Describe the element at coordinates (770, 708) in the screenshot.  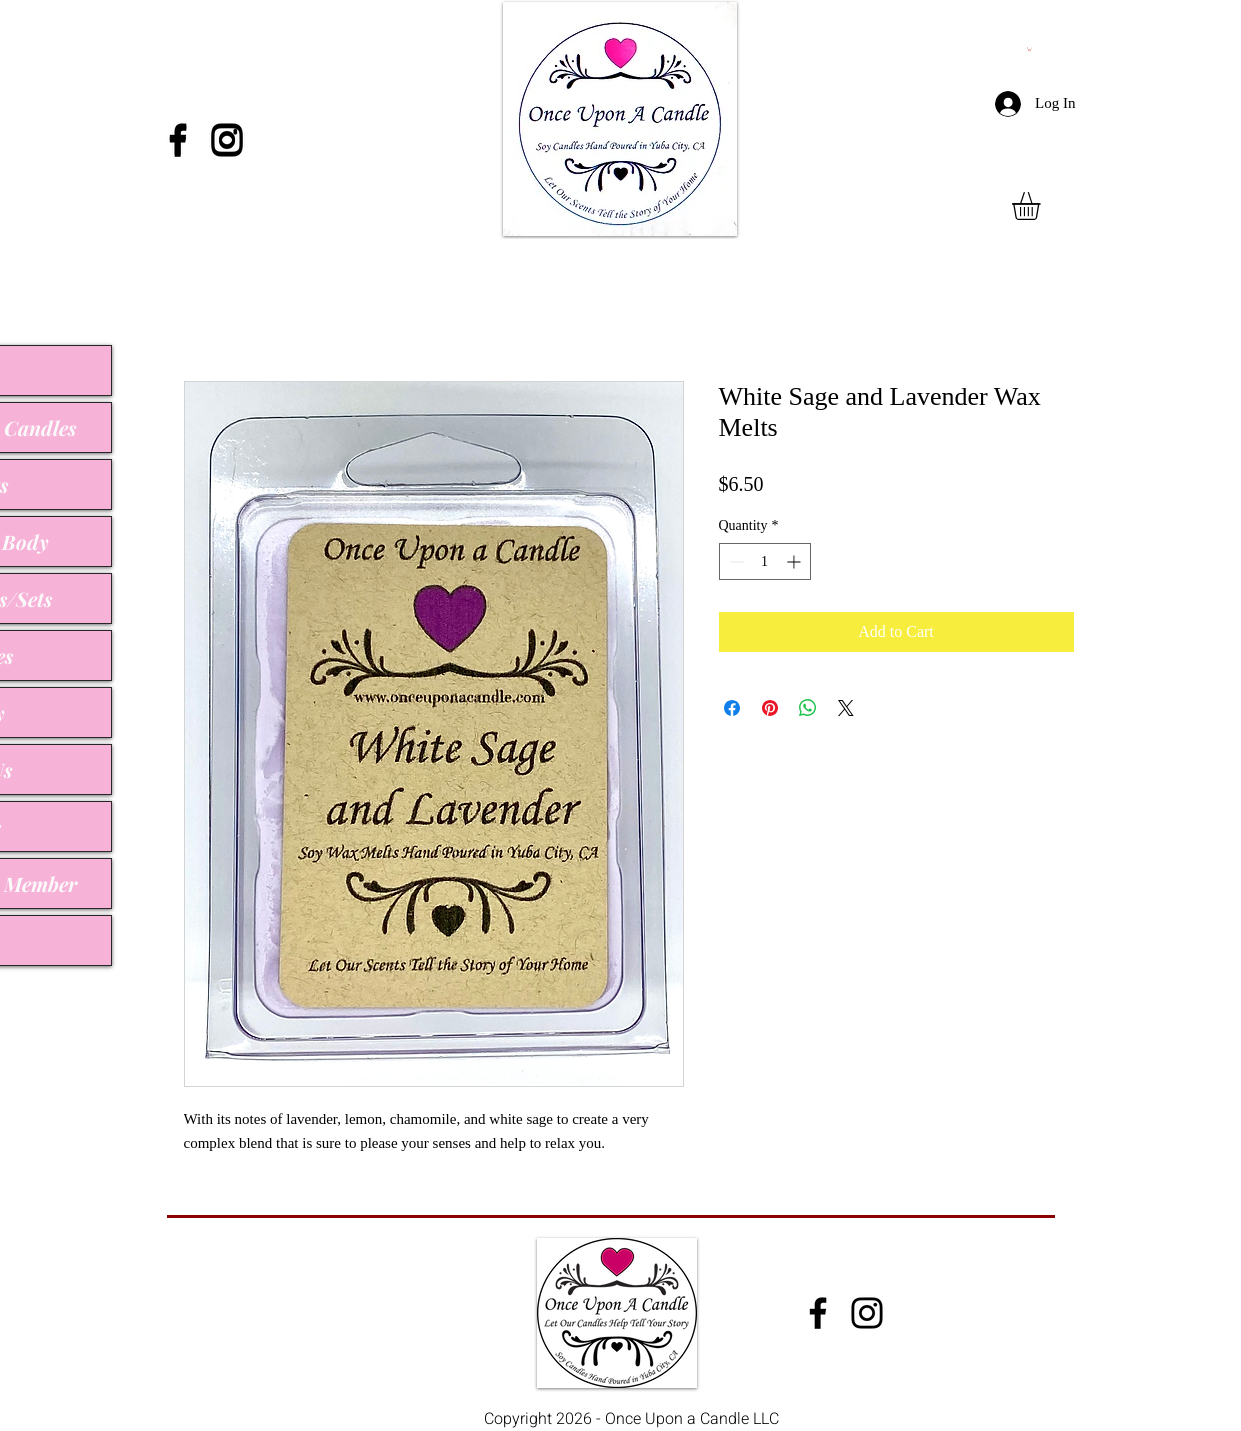
I see `[Pin on Pinterest]` at that location.